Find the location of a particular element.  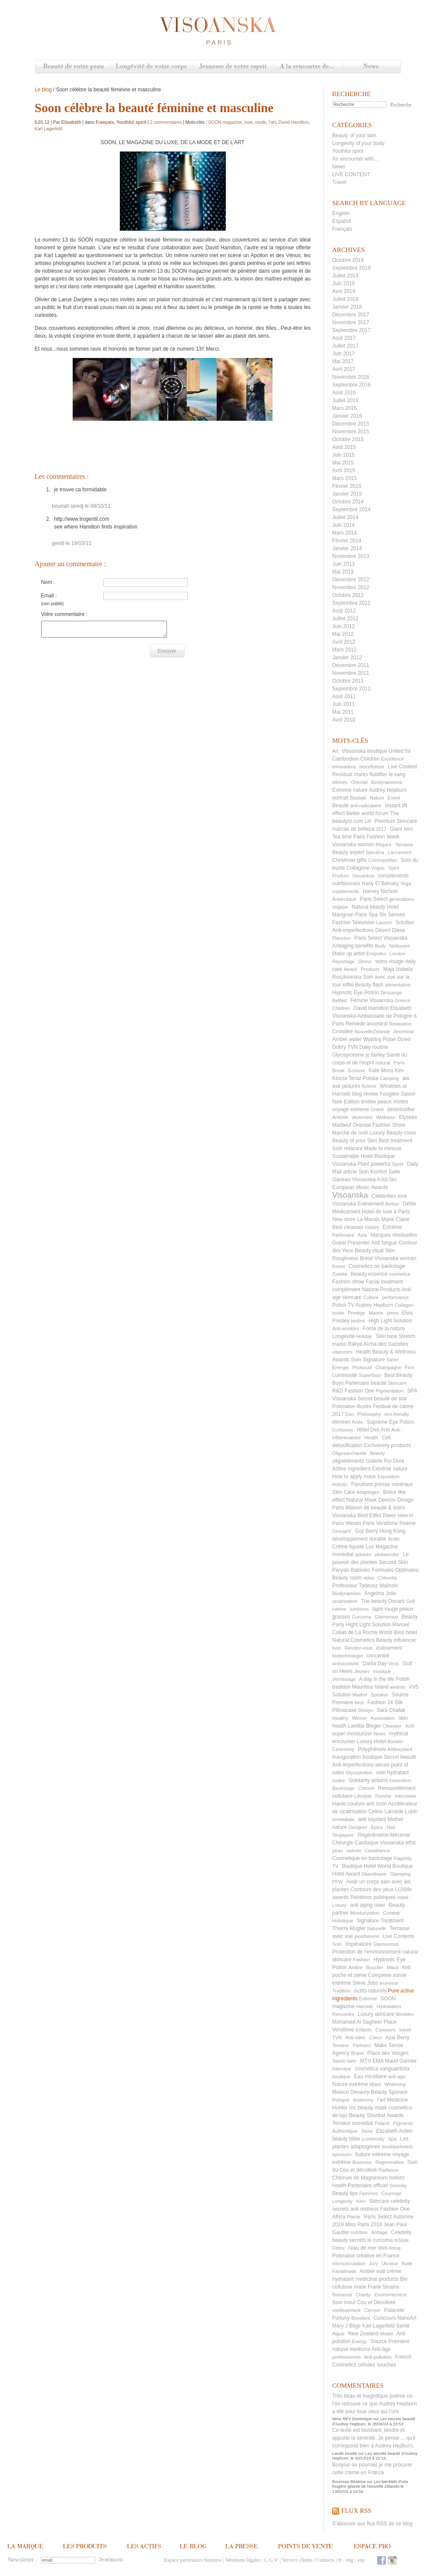

Holistic is located at coordinates (339, 1484).